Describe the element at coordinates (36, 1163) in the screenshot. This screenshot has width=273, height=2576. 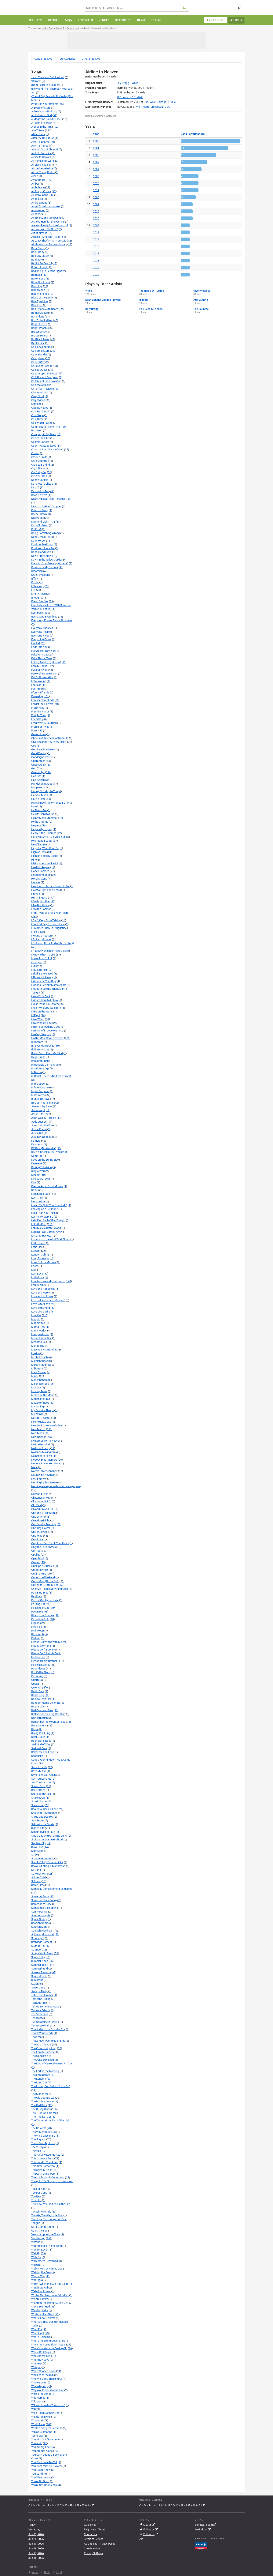
I see `Kerosene` at that location.